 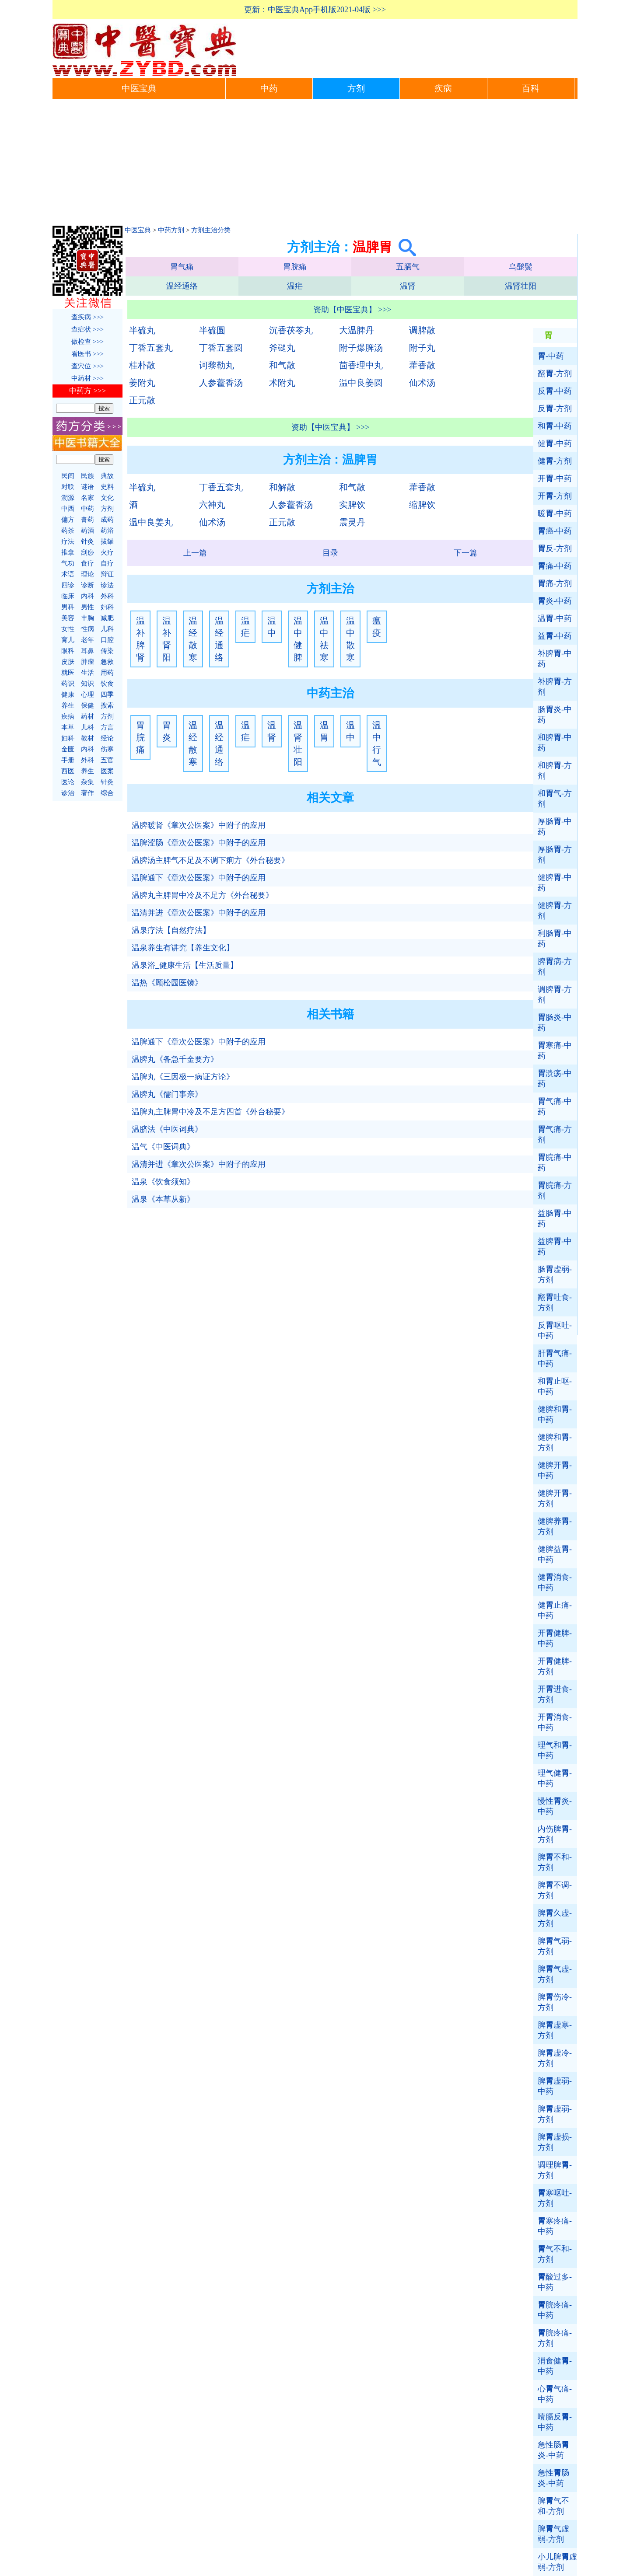 I want to click on 乌髭鬓, so click(x=520, y=266).